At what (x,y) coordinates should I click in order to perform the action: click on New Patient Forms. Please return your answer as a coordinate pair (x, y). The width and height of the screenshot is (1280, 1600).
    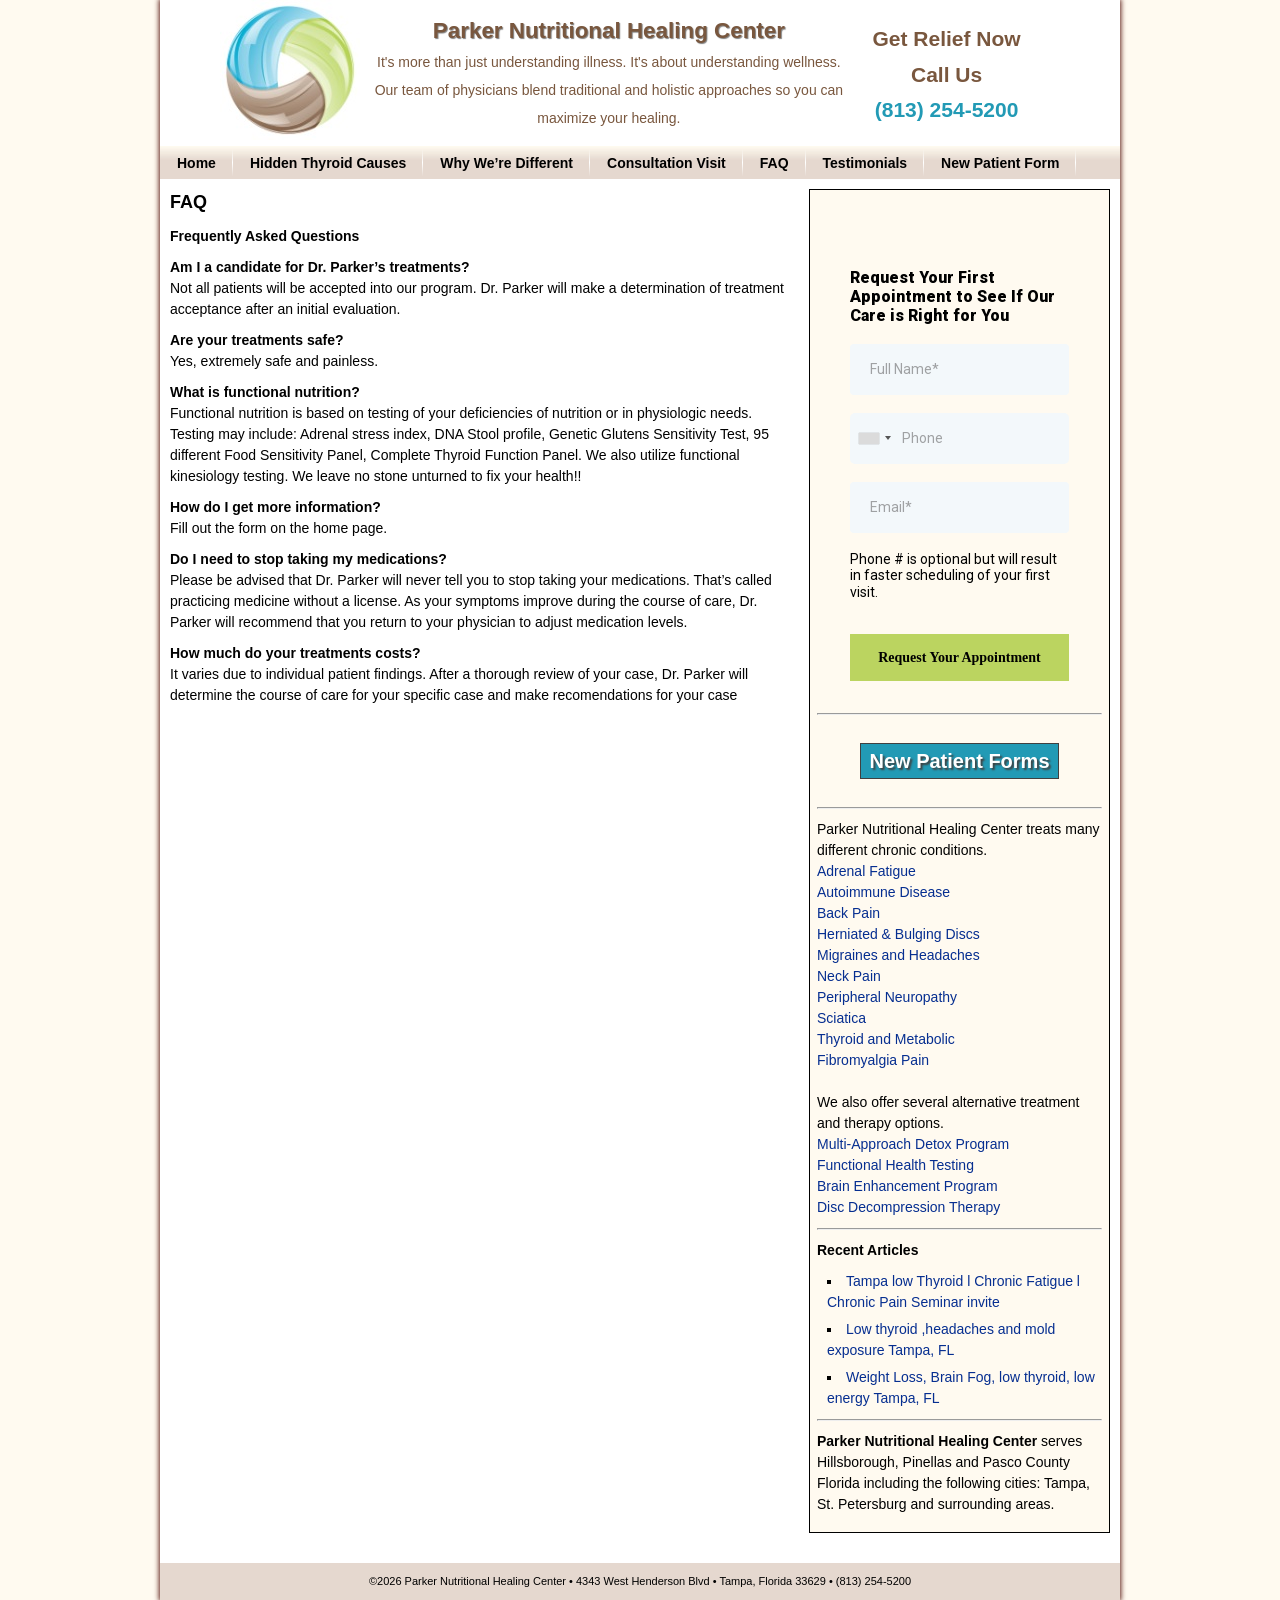
    Looking at the image, I should click on (959, 761).